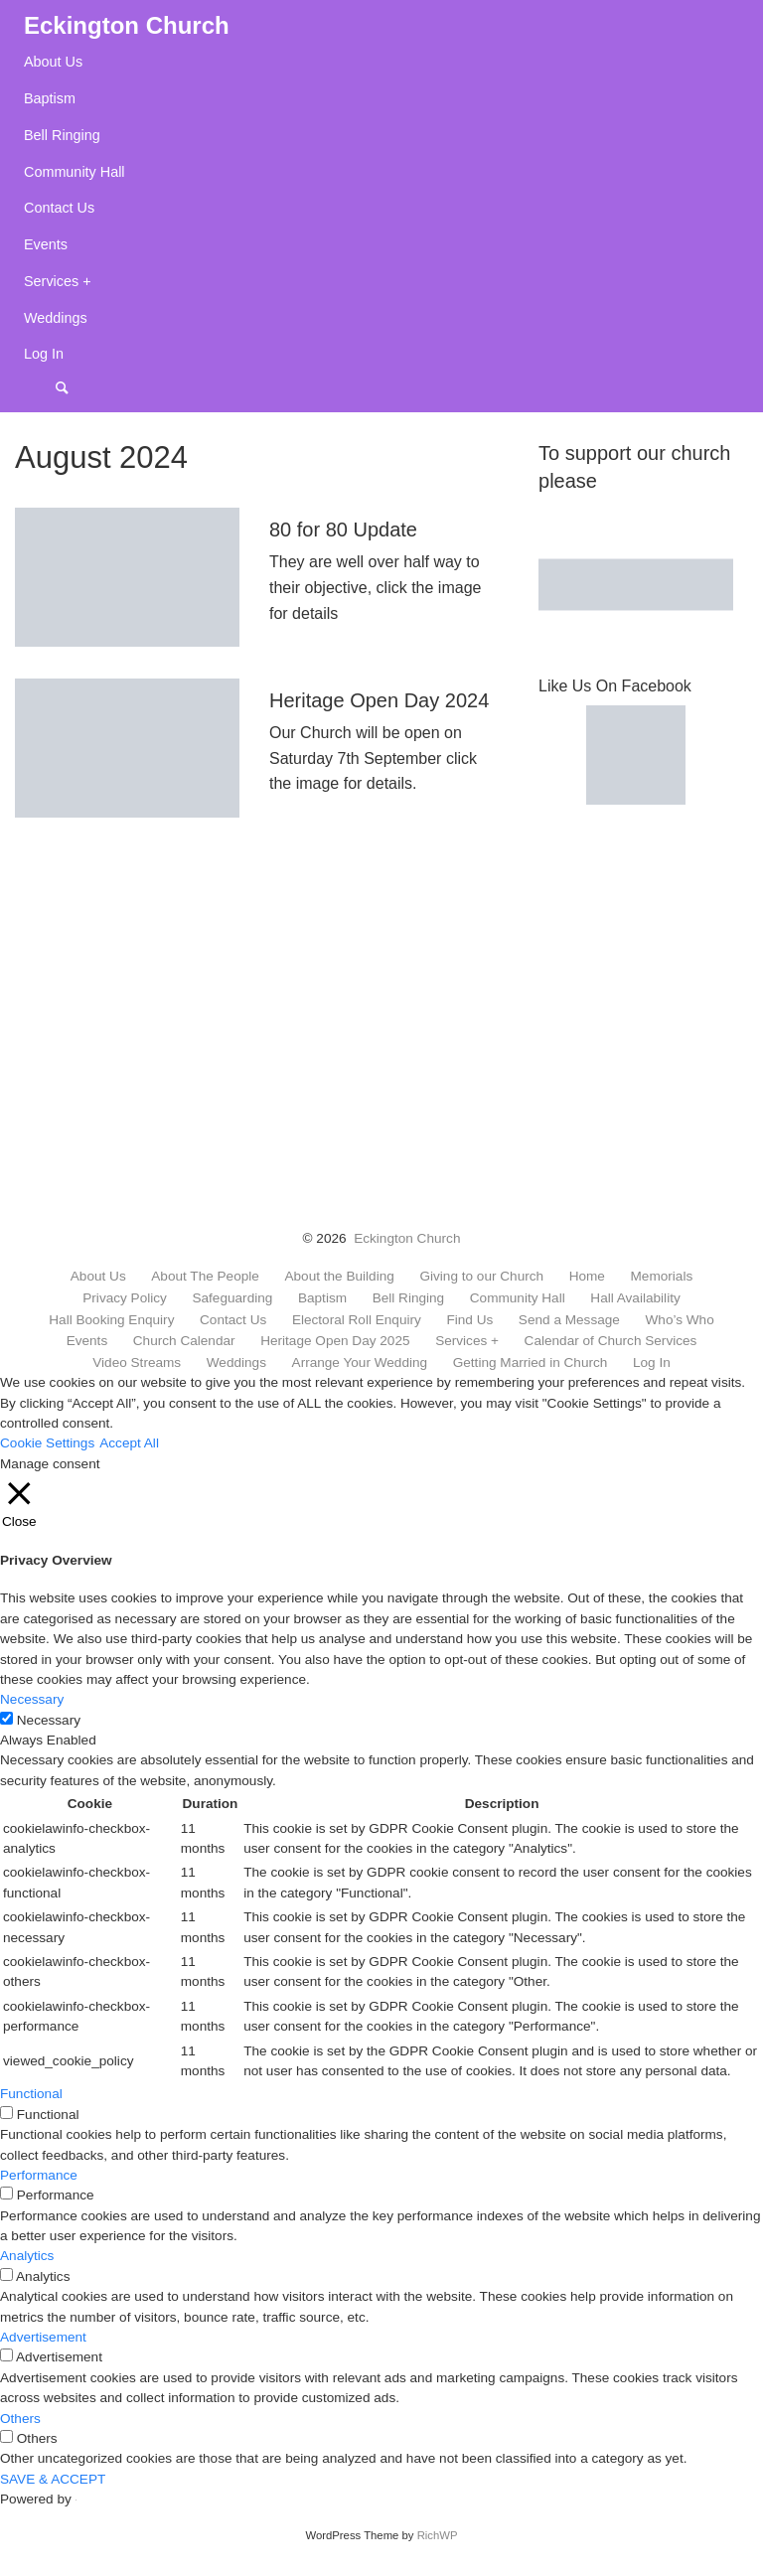 The image size is (763, 2576). I want to click on Getting Married in Church, so click(530, 1363).